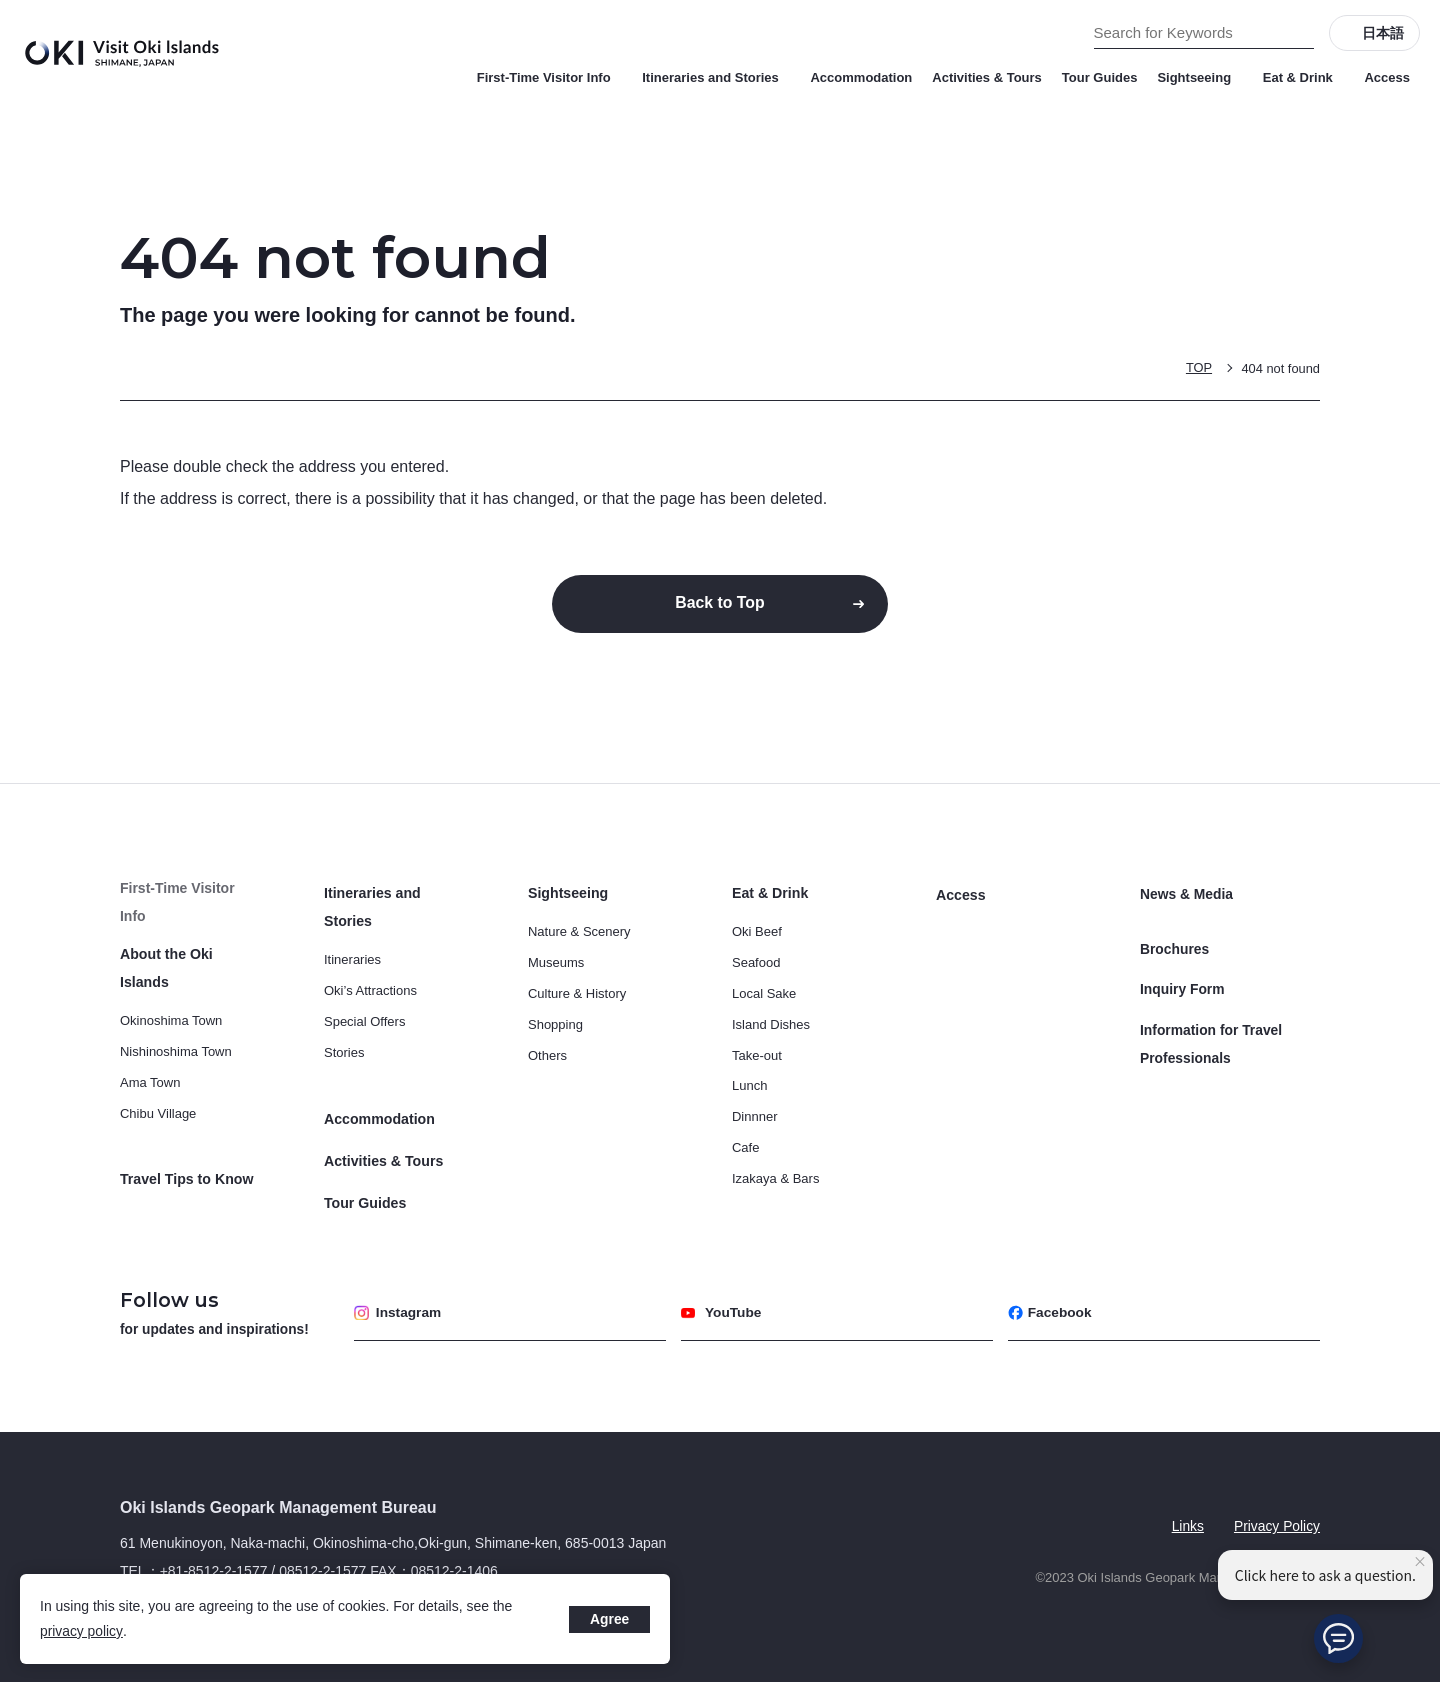  What do you see at coordinates (550, 77) in the screenshot?
I see `First-Time Visitor Info` at bounding box center [550, 77].